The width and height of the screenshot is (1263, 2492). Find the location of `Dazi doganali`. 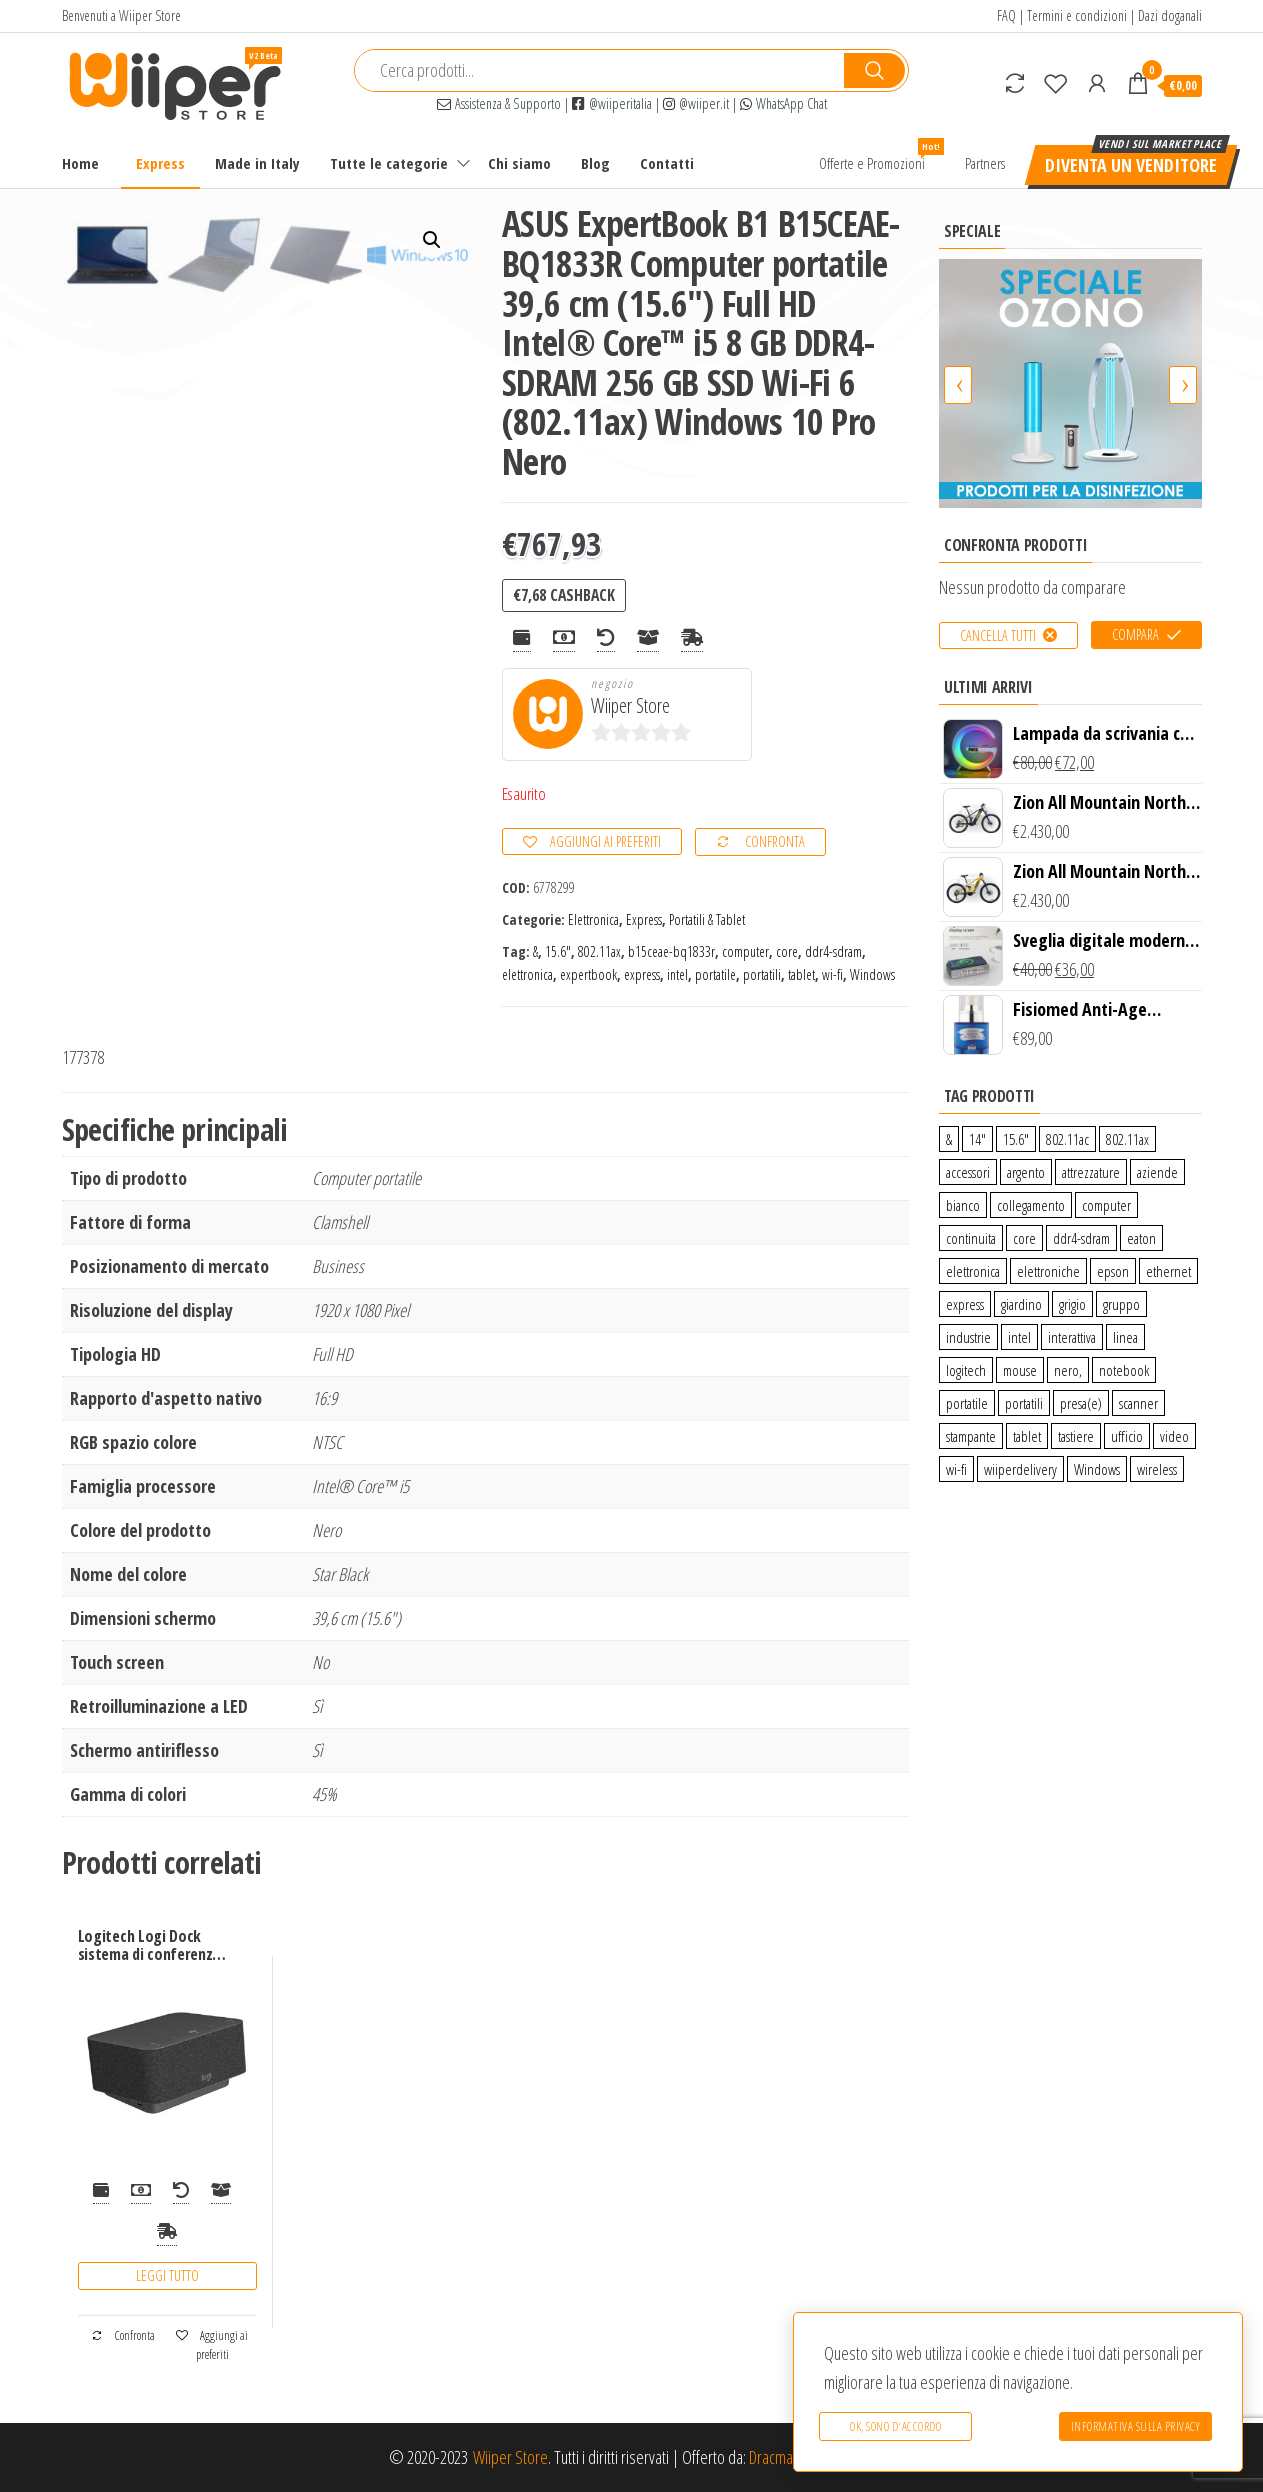

Dazi doganali is located at coordinates (1170, 15).